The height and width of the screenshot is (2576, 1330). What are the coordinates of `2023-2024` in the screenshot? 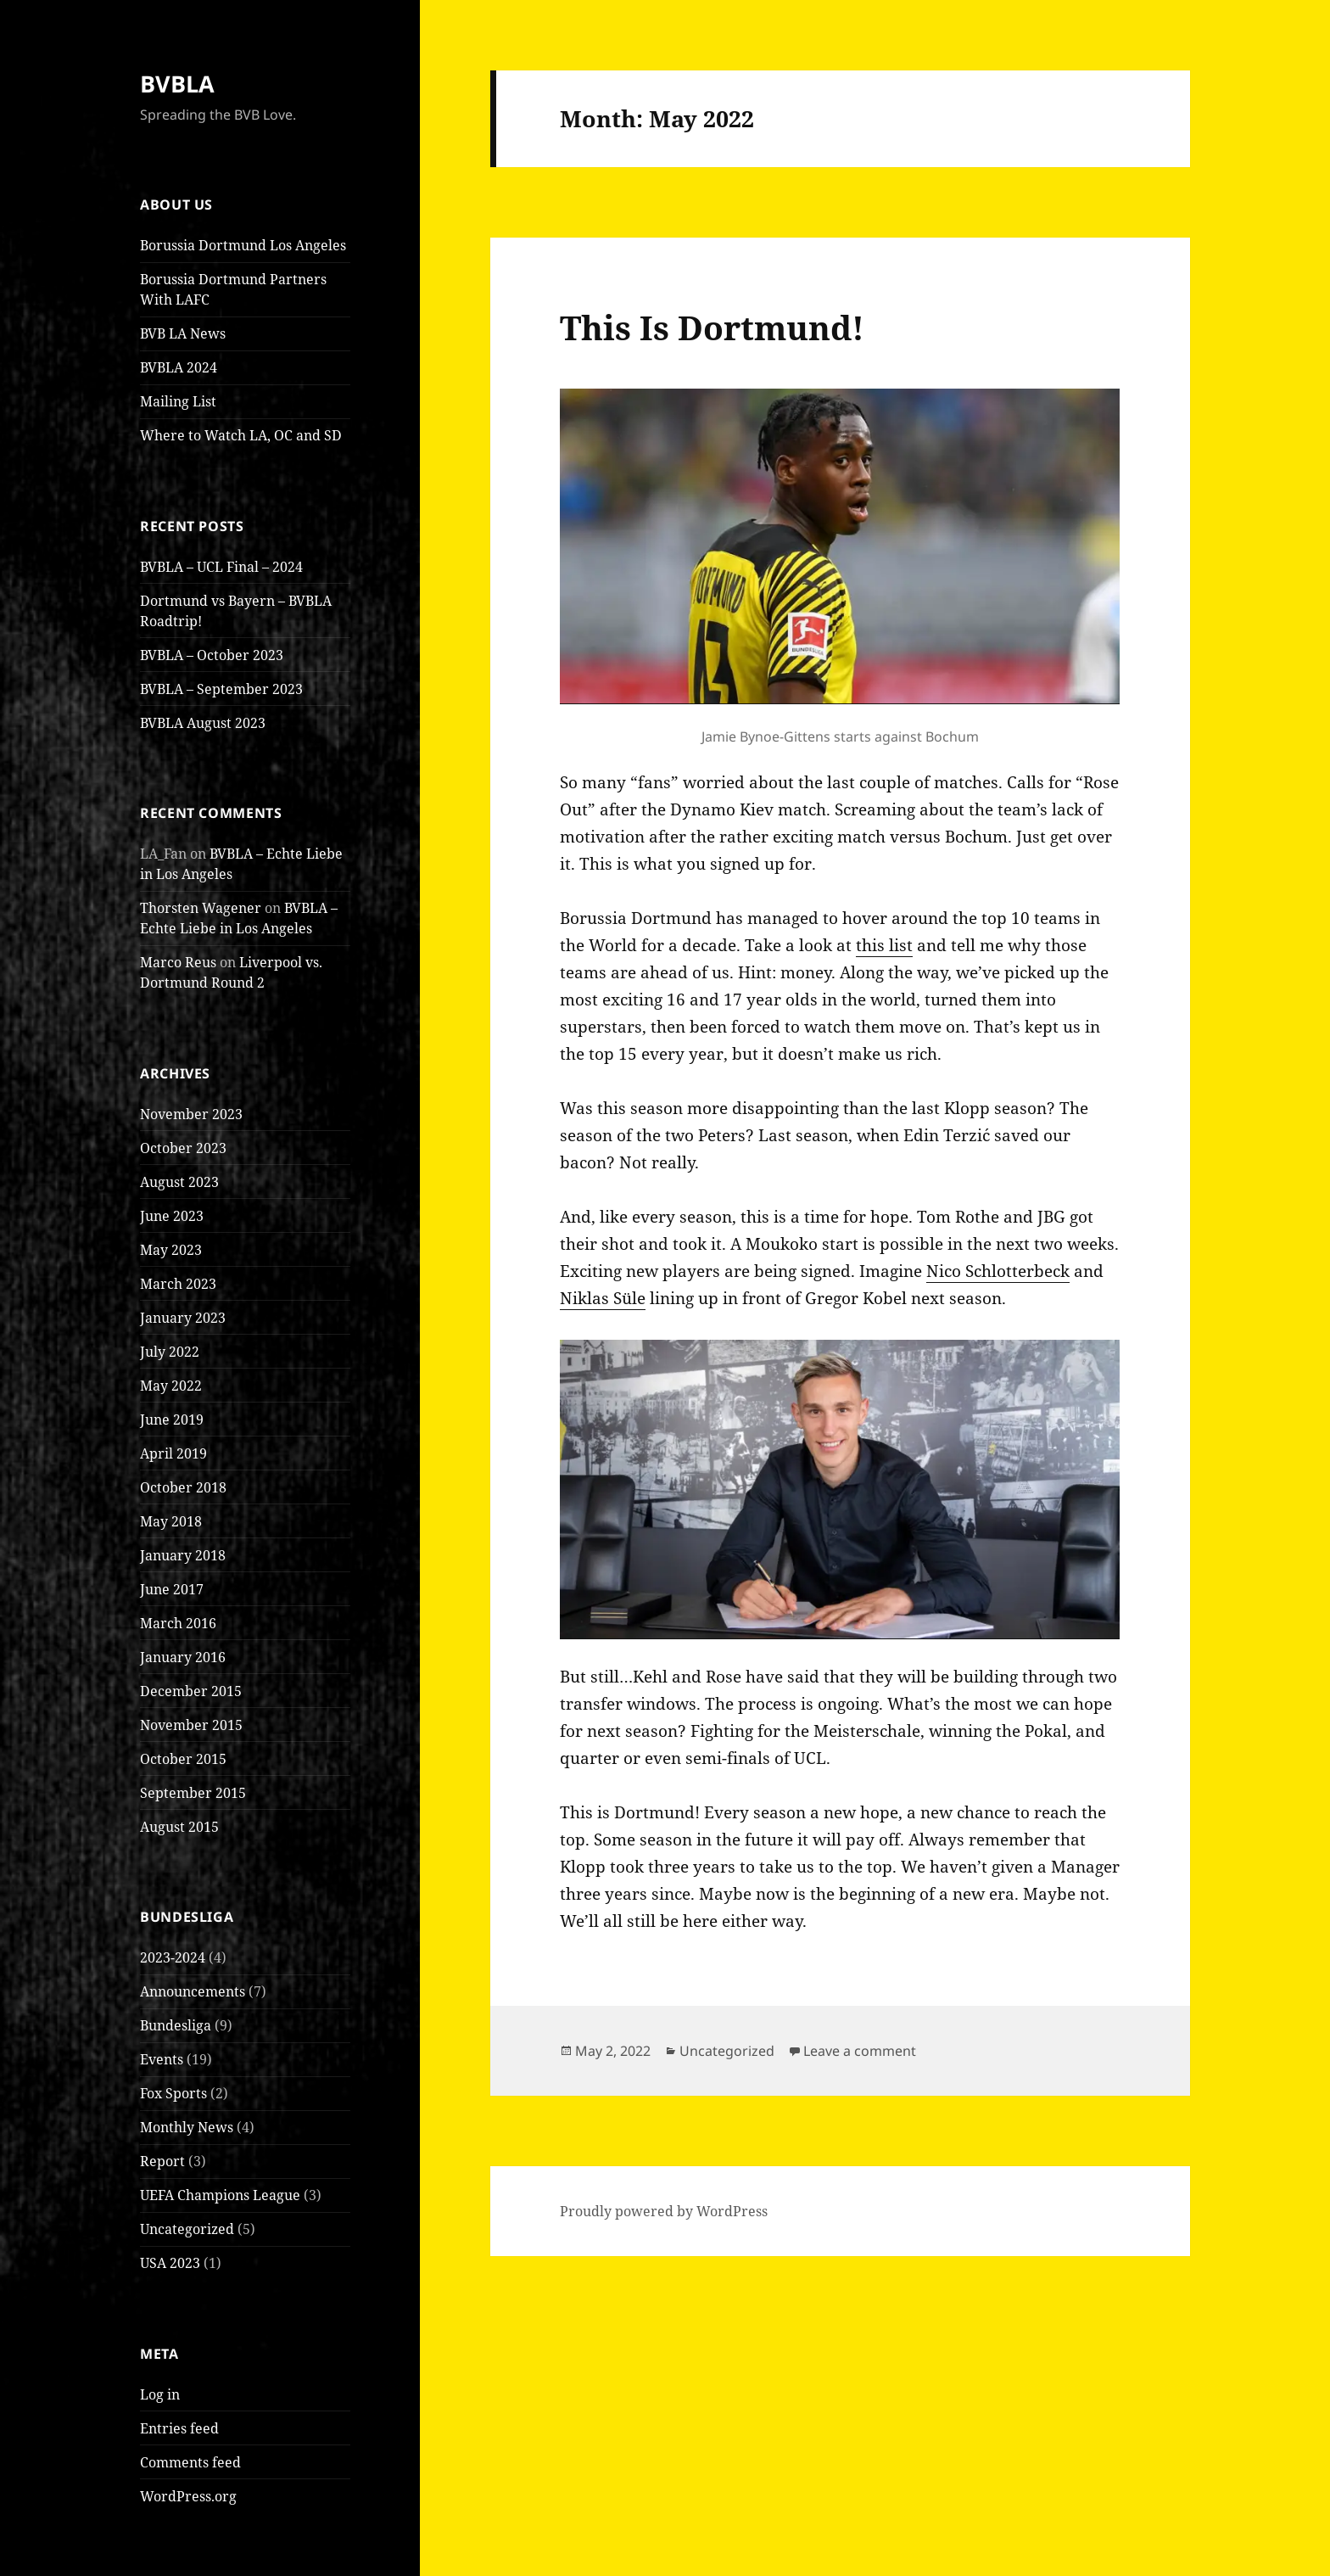 It's located at (172, 1957).